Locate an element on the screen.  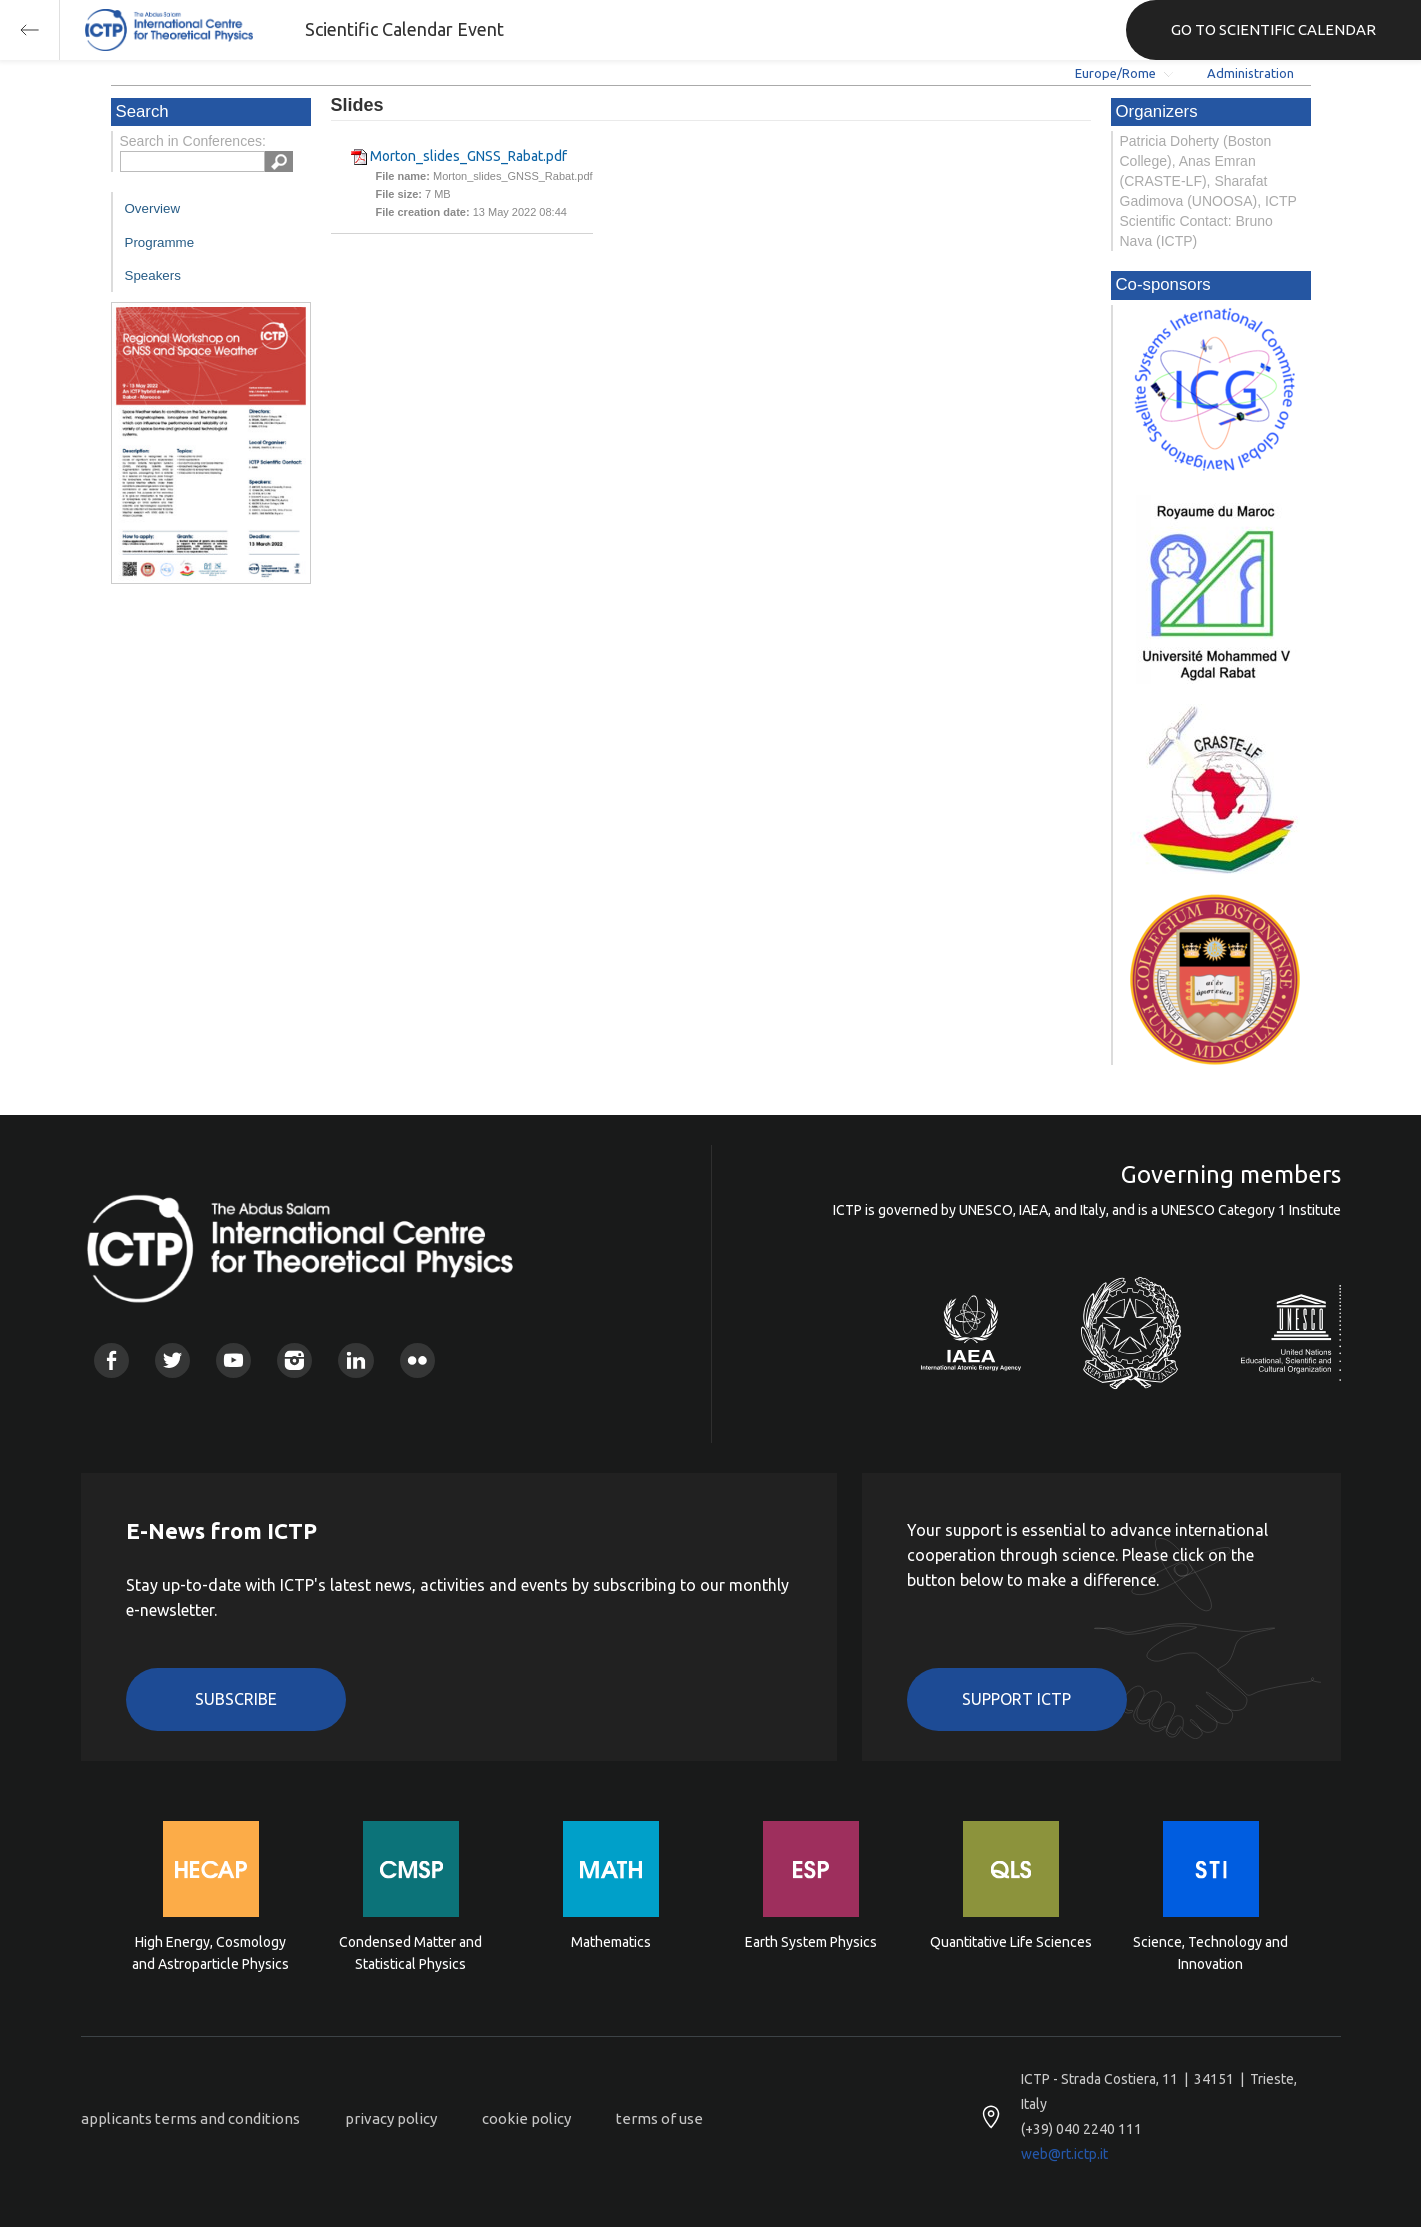
Mathematics is located at coordinates (611, 1942).